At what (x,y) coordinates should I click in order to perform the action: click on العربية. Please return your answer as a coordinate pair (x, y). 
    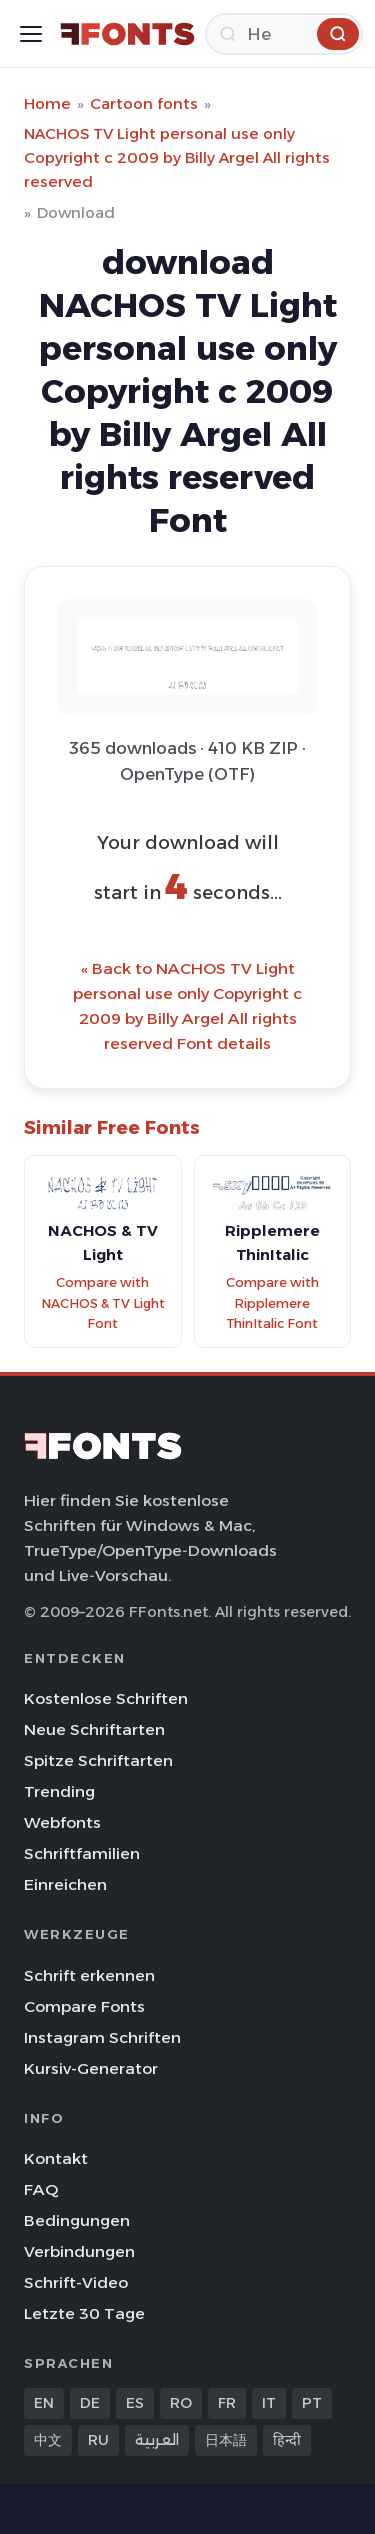
    Looking at the image, I should click on (157, 2440).